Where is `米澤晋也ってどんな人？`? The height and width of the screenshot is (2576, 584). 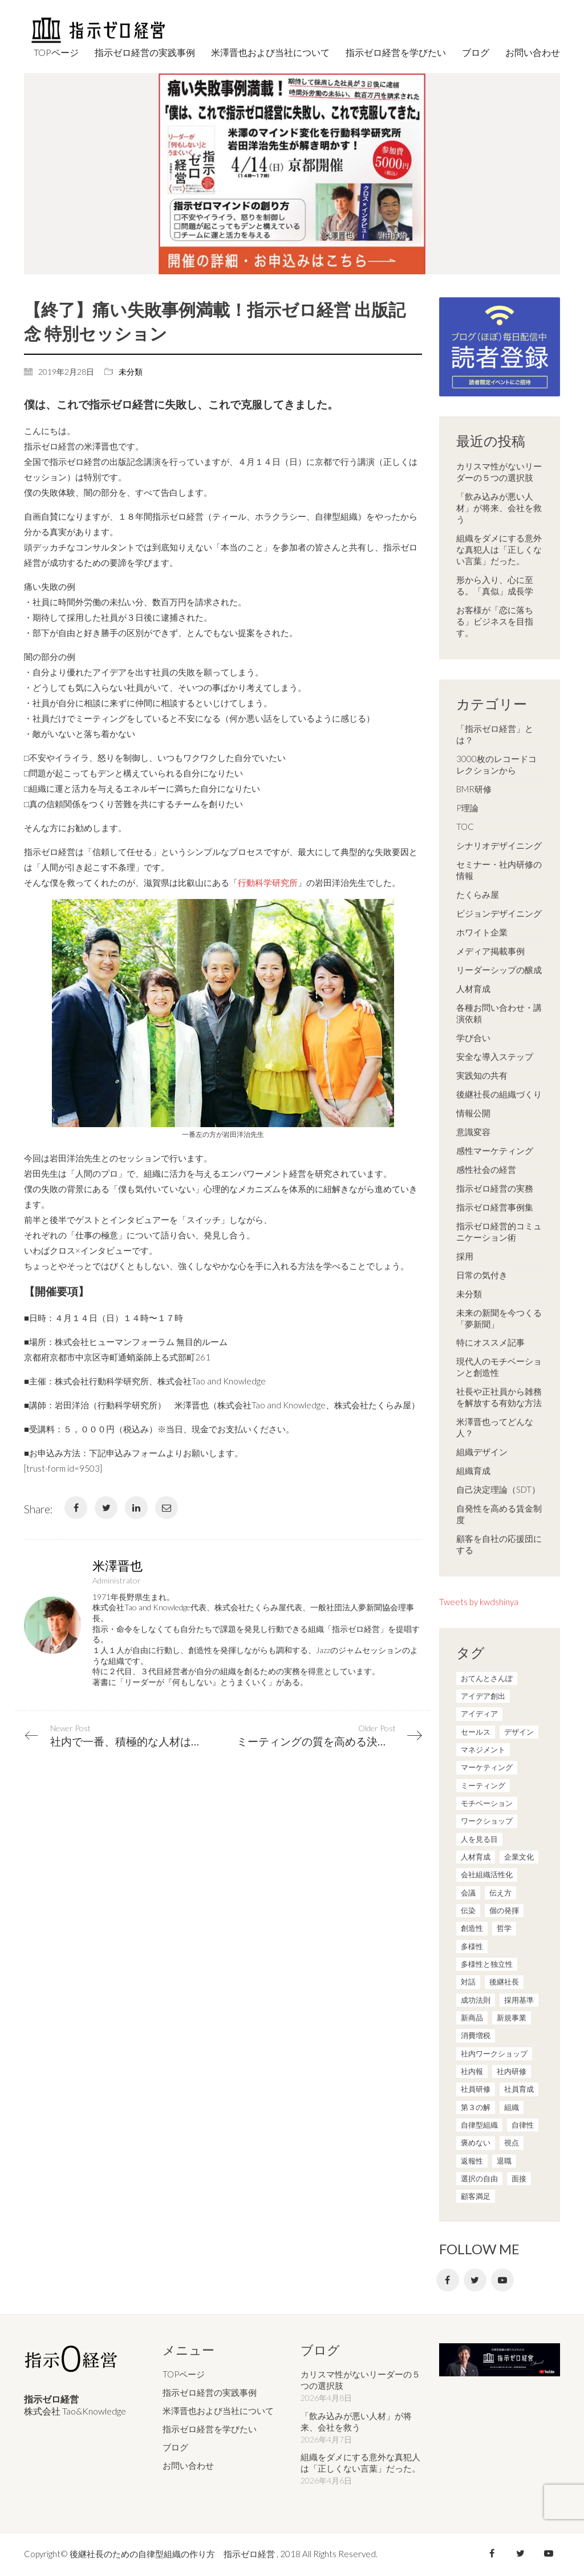 米澤晋也ってどんな人？ is located at coordinates (494, 1427).